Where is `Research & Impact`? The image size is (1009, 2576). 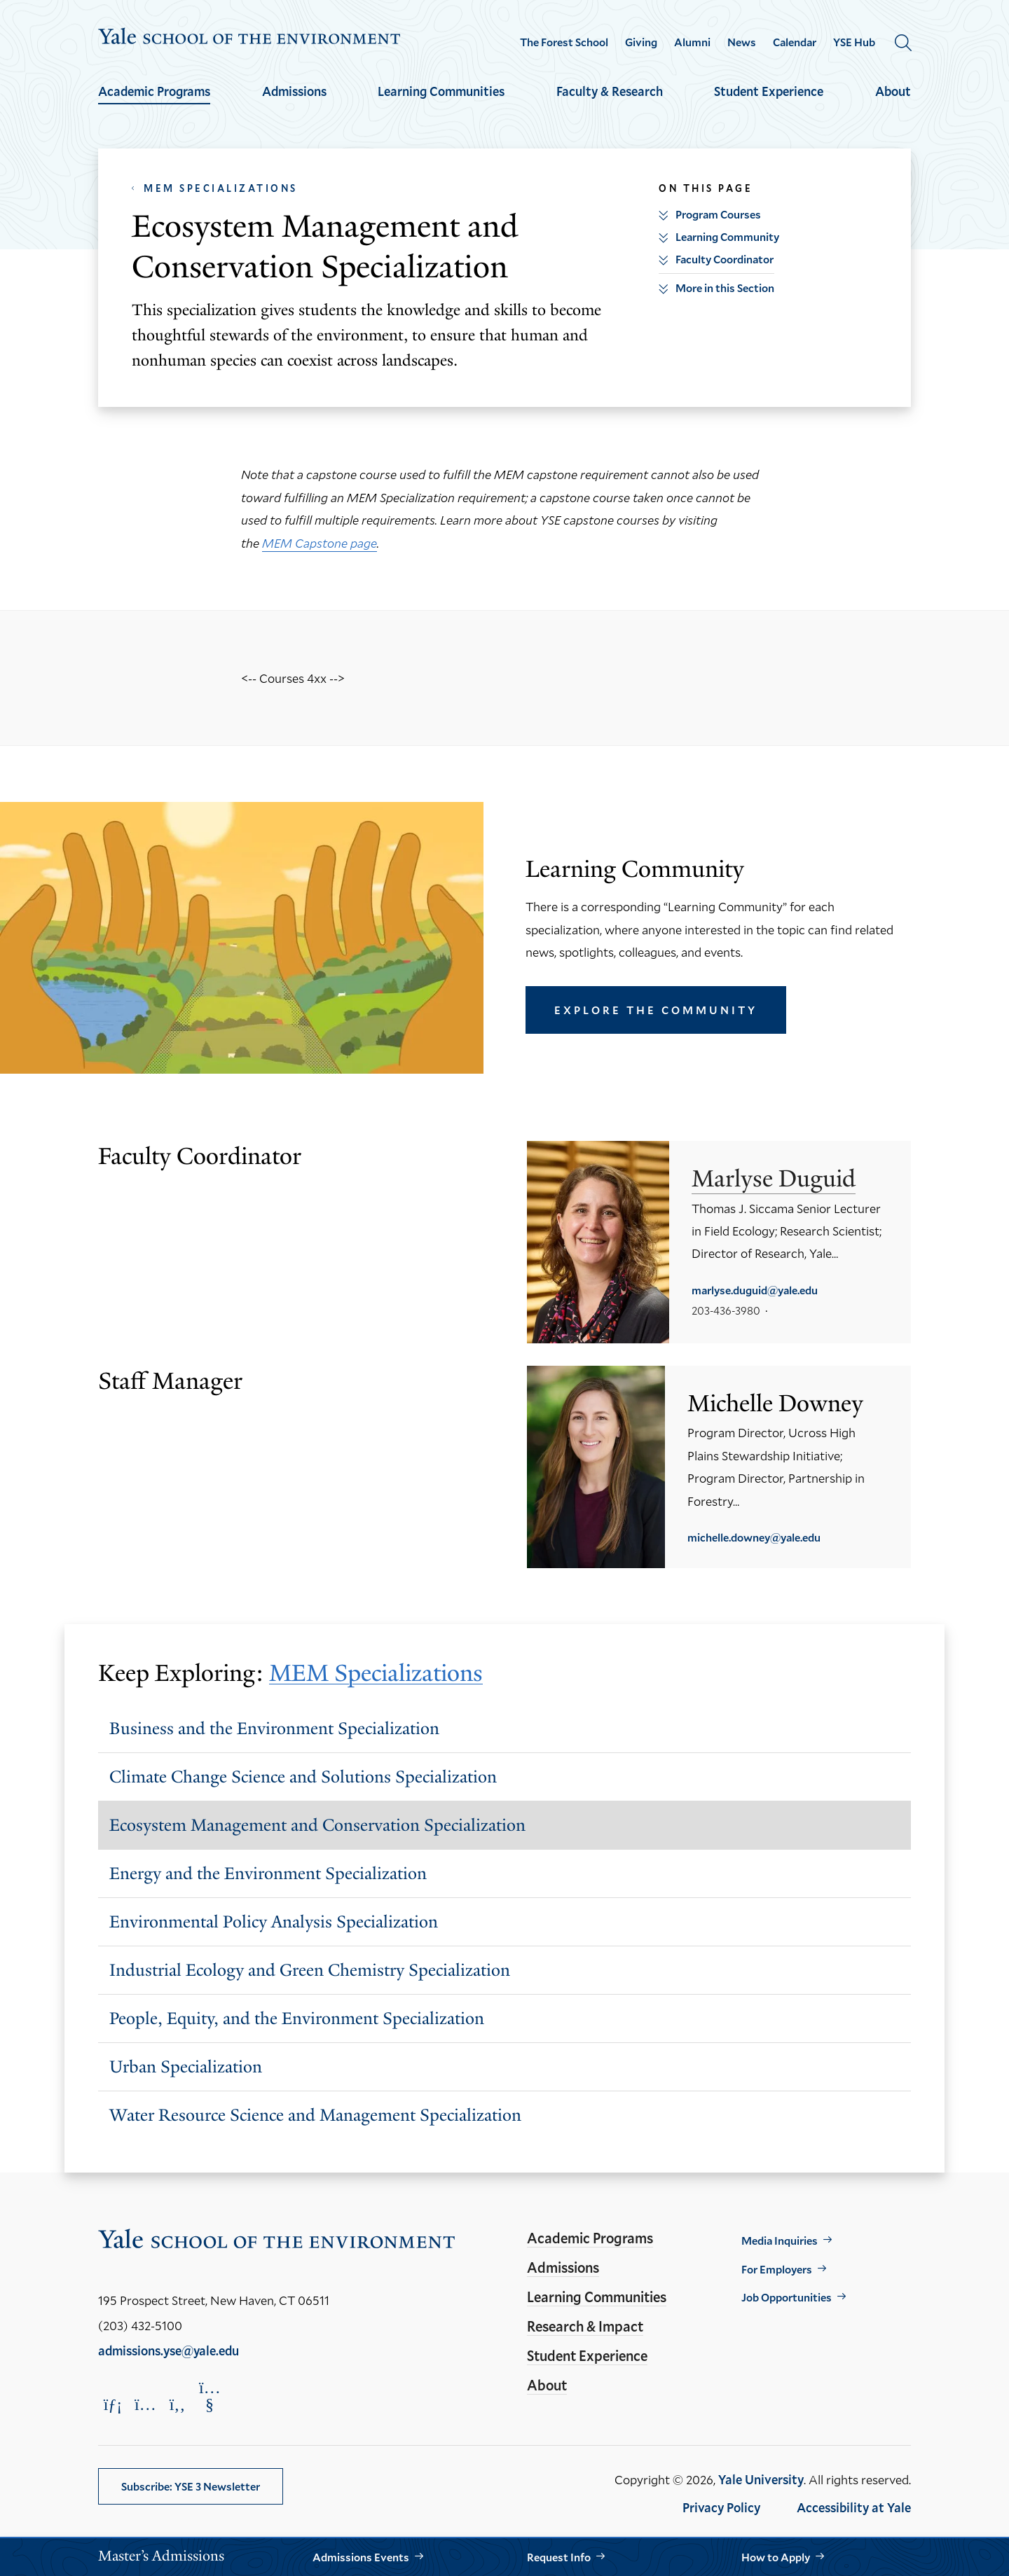 Research & Impact is located at coordinates (585, 2326).